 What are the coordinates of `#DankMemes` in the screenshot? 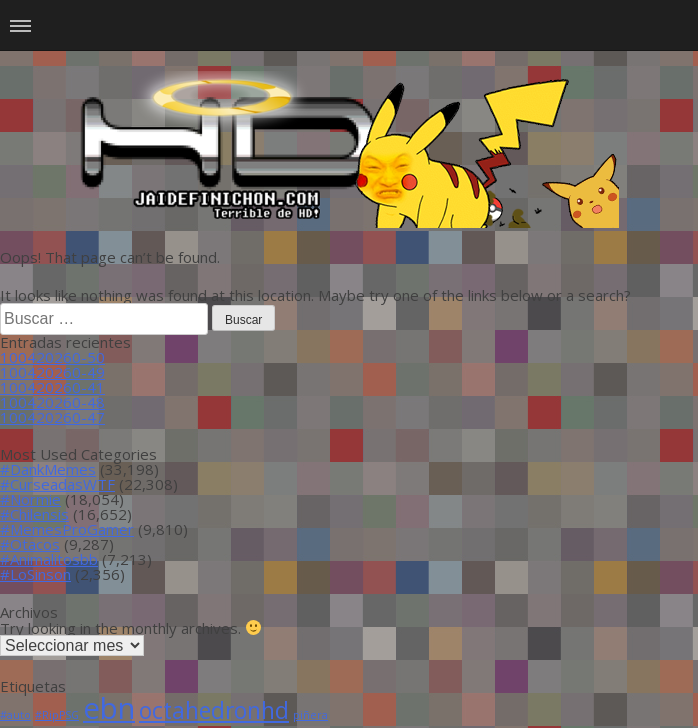 It's located at (48, 469).